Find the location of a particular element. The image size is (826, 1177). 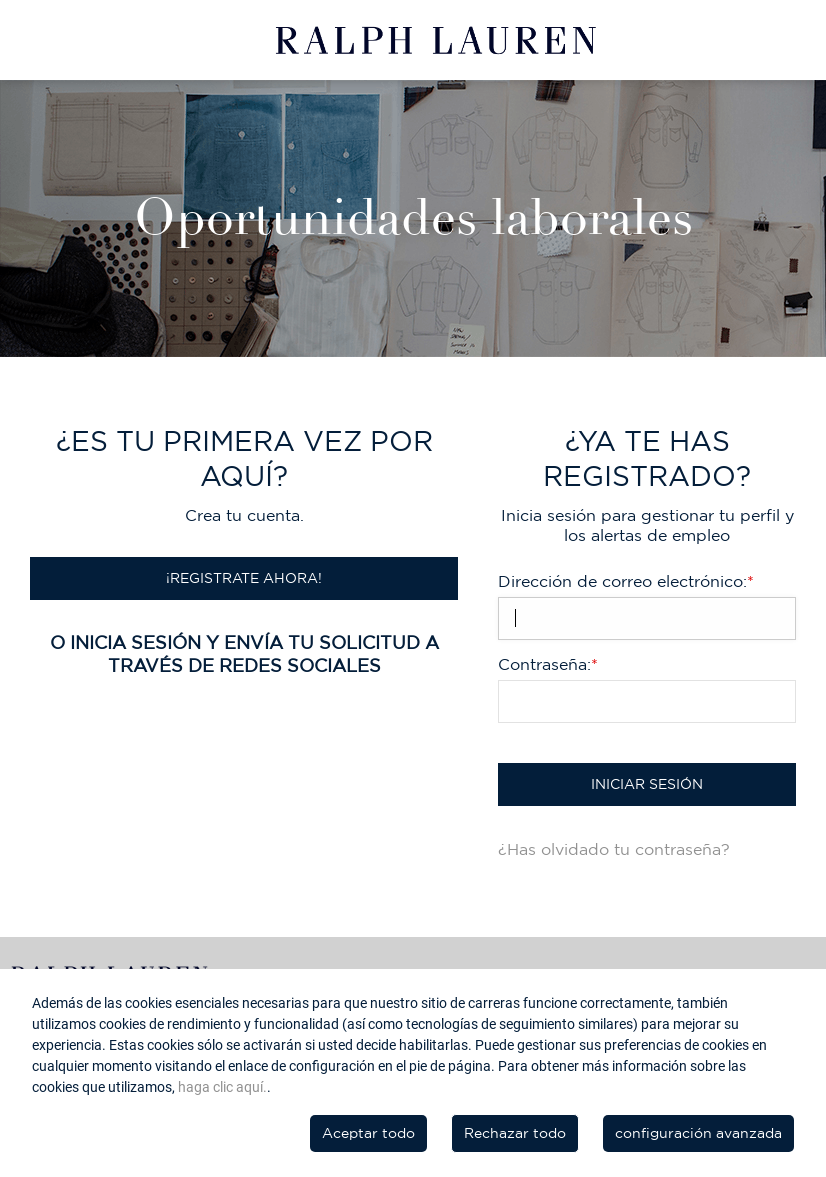

Dirección de correo electrónico: is located at coordinates (626, 581).